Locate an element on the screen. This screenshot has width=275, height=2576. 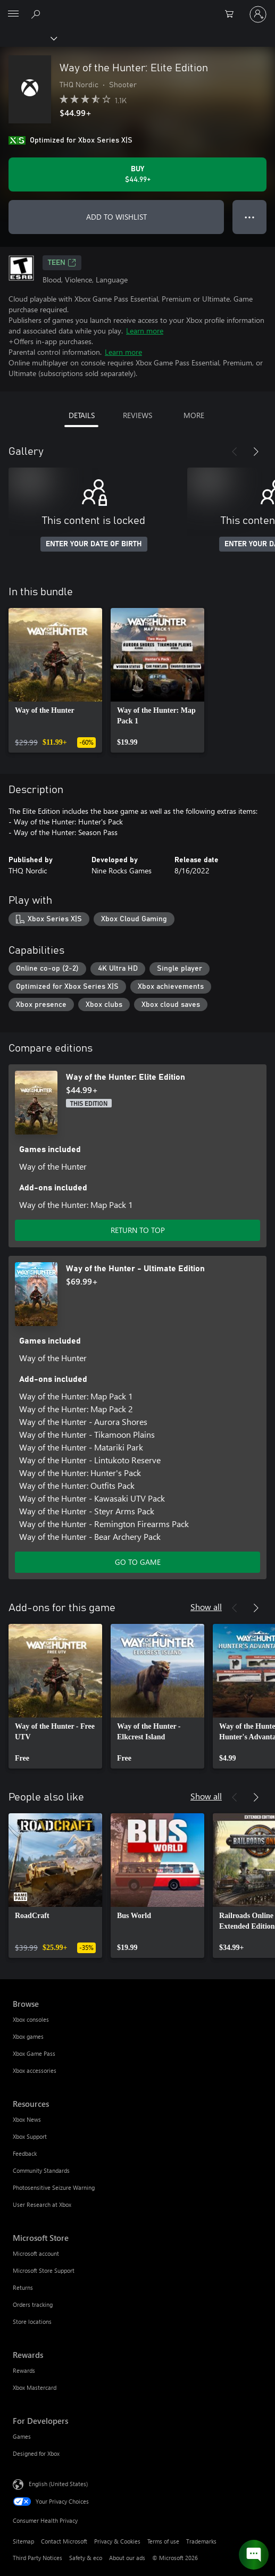
Xbox accessories [Xbox accessories Browse] is located at coordinates (34, 2070).